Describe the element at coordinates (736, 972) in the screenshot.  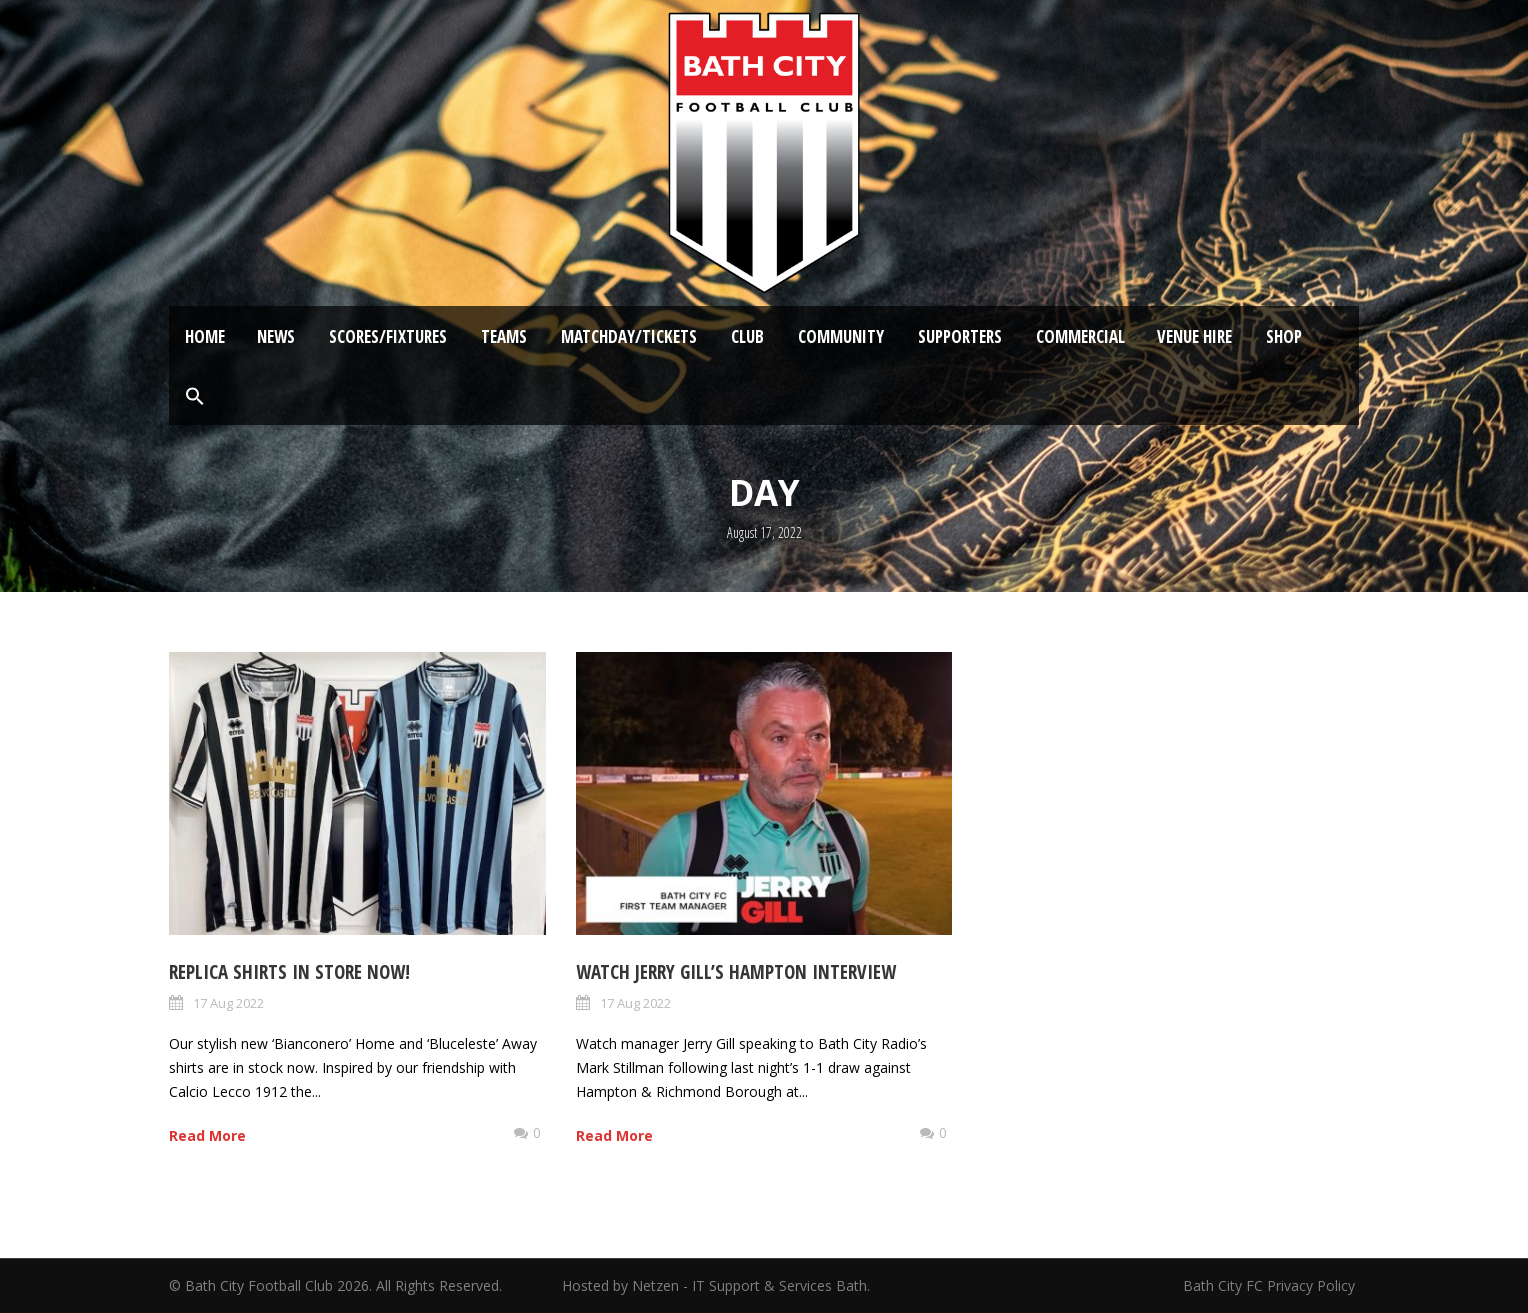
I see `Watch Jerry Gill’s Hampton Interview` at that location.